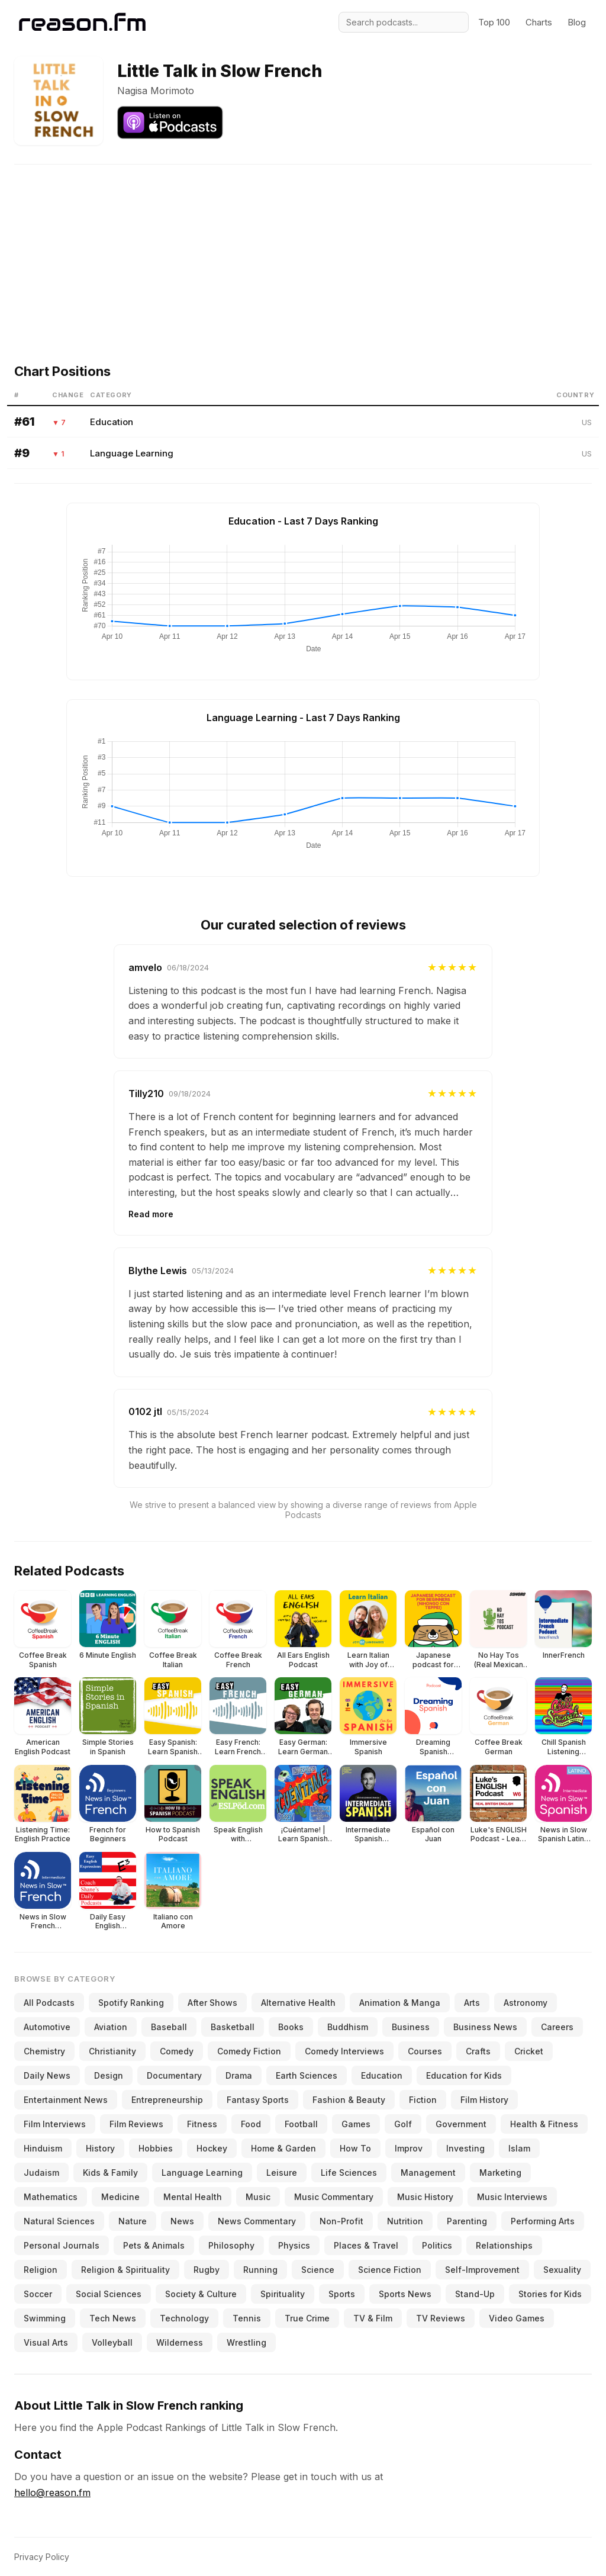 Image resolution: width=606 pixels, height=2576 pixels. What do you see at coordinates (291, 2027) in the screenshot?
I see `Books` at bounding box center [291, 2027].